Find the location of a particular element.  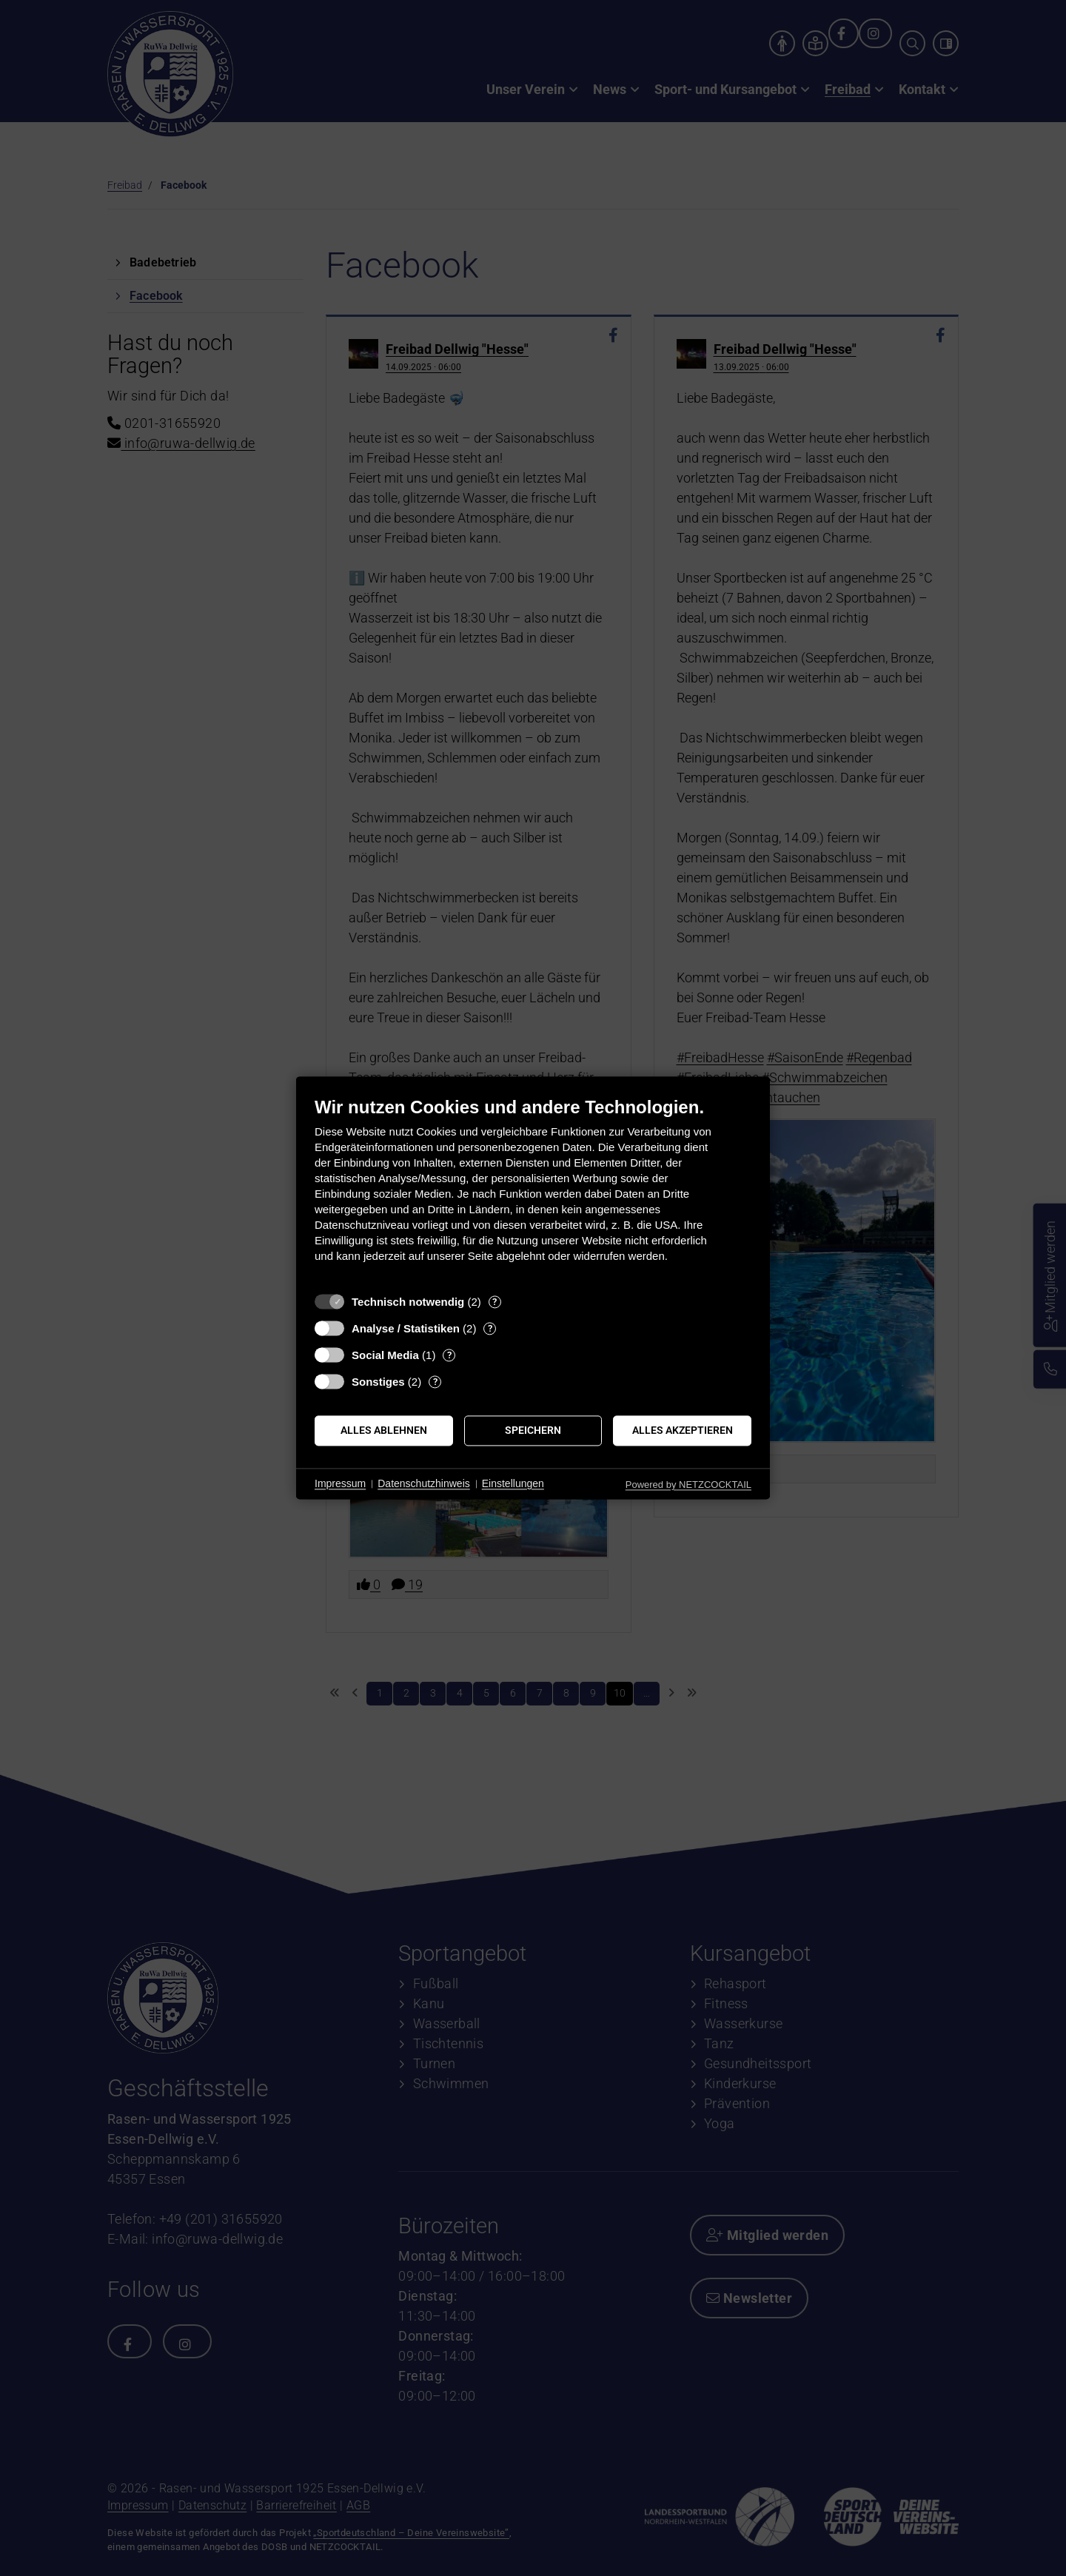

? [Details zu „Social Media“] is located at coordinates (449, 1355).